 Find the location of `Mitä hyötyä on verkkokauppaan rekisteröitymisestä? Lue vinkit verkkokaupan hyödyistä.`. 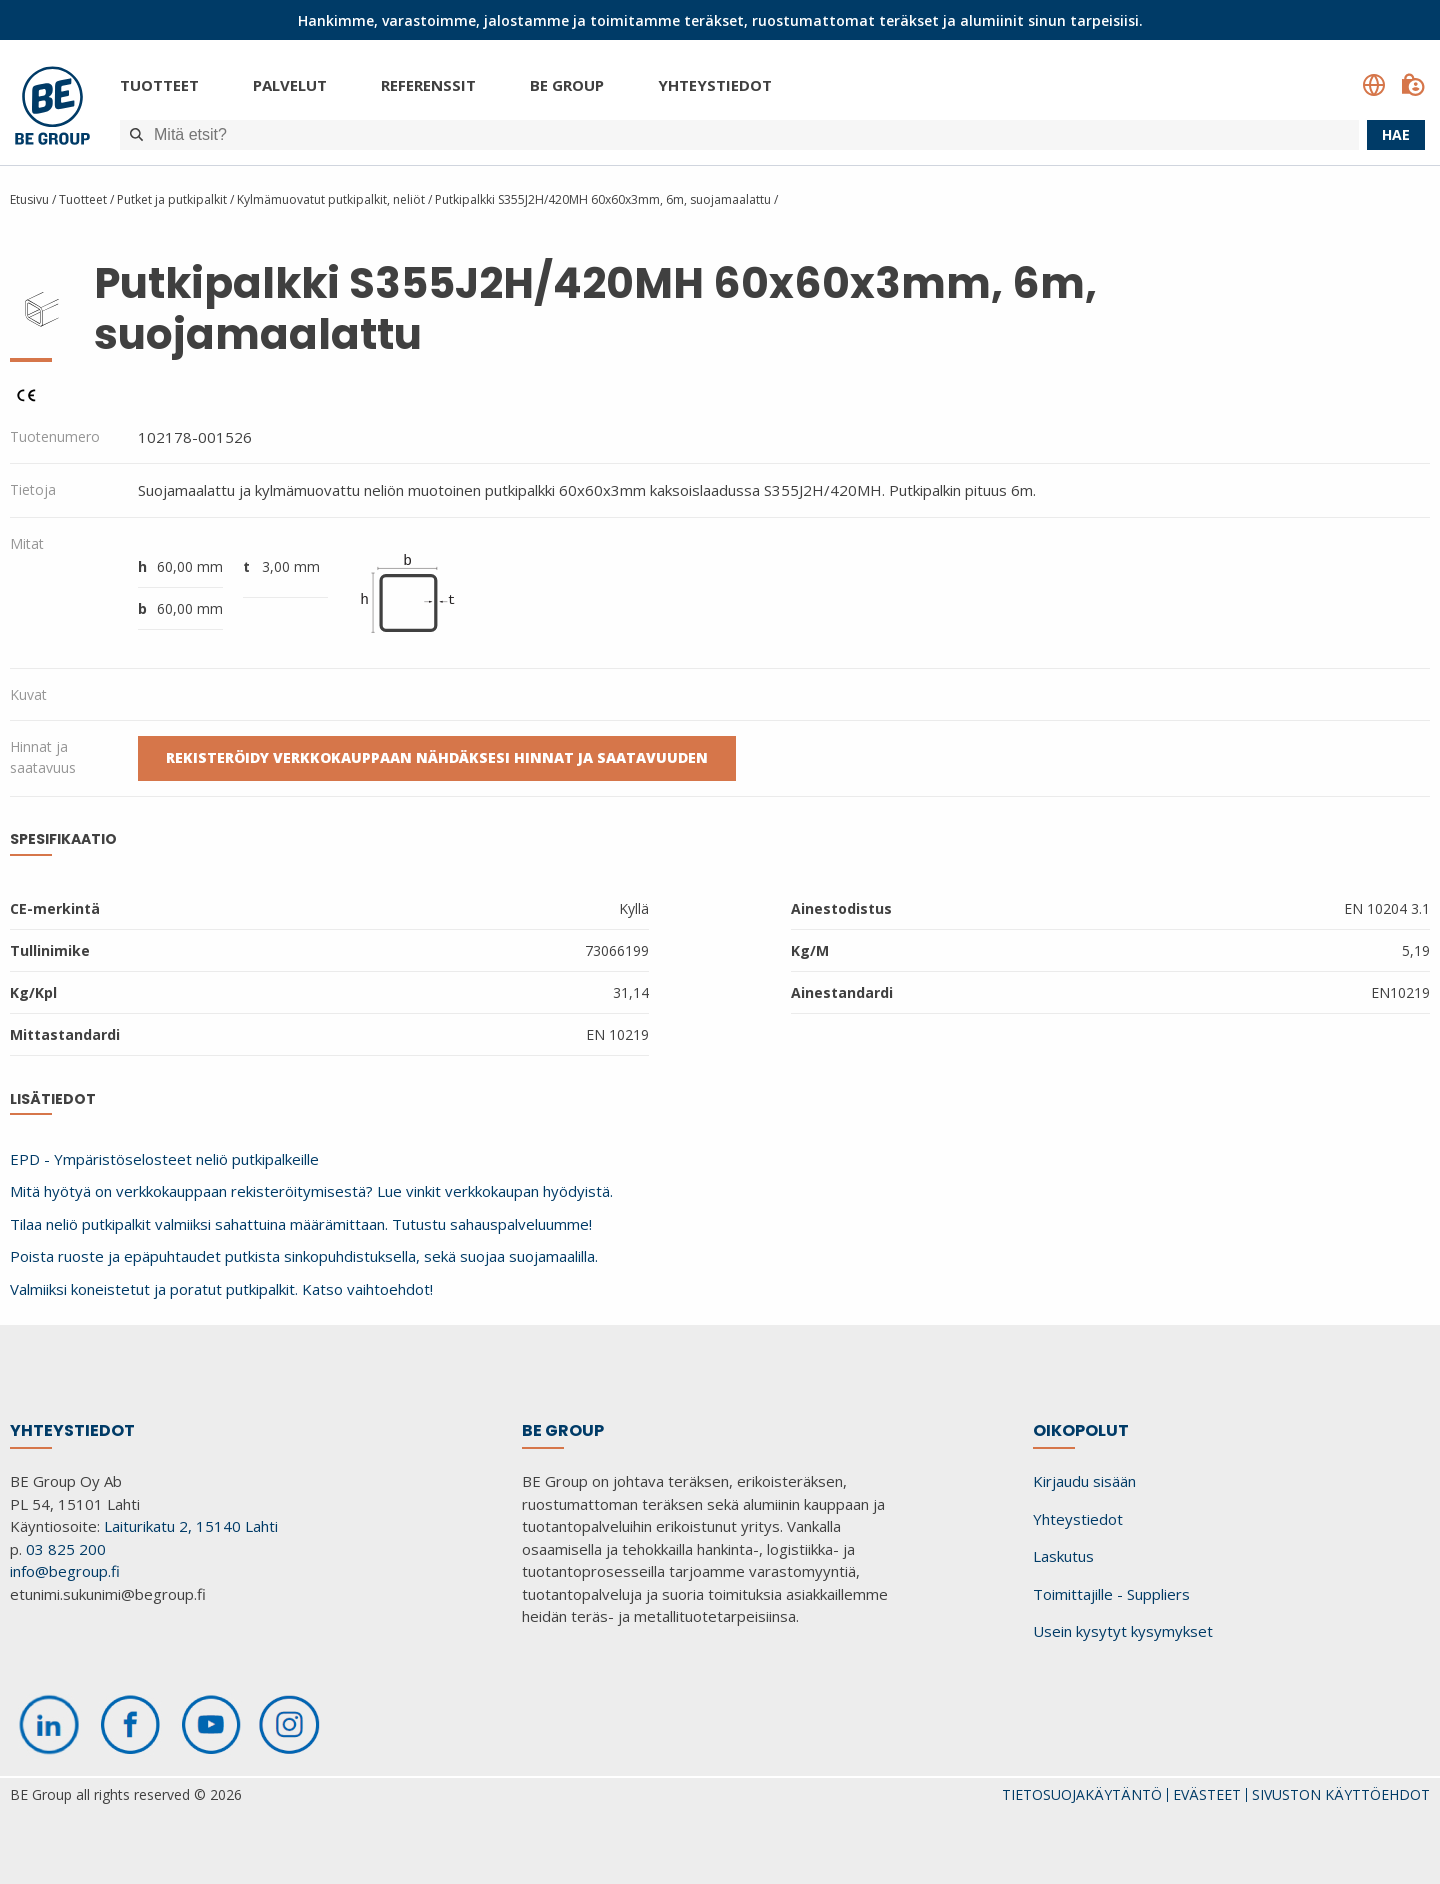

Mitä hyötyä on verkkokauppaan rekisteröitymisestä? Lue vinkit verkkokaupan hyödyistä. is located at coordinates (311, 1191).